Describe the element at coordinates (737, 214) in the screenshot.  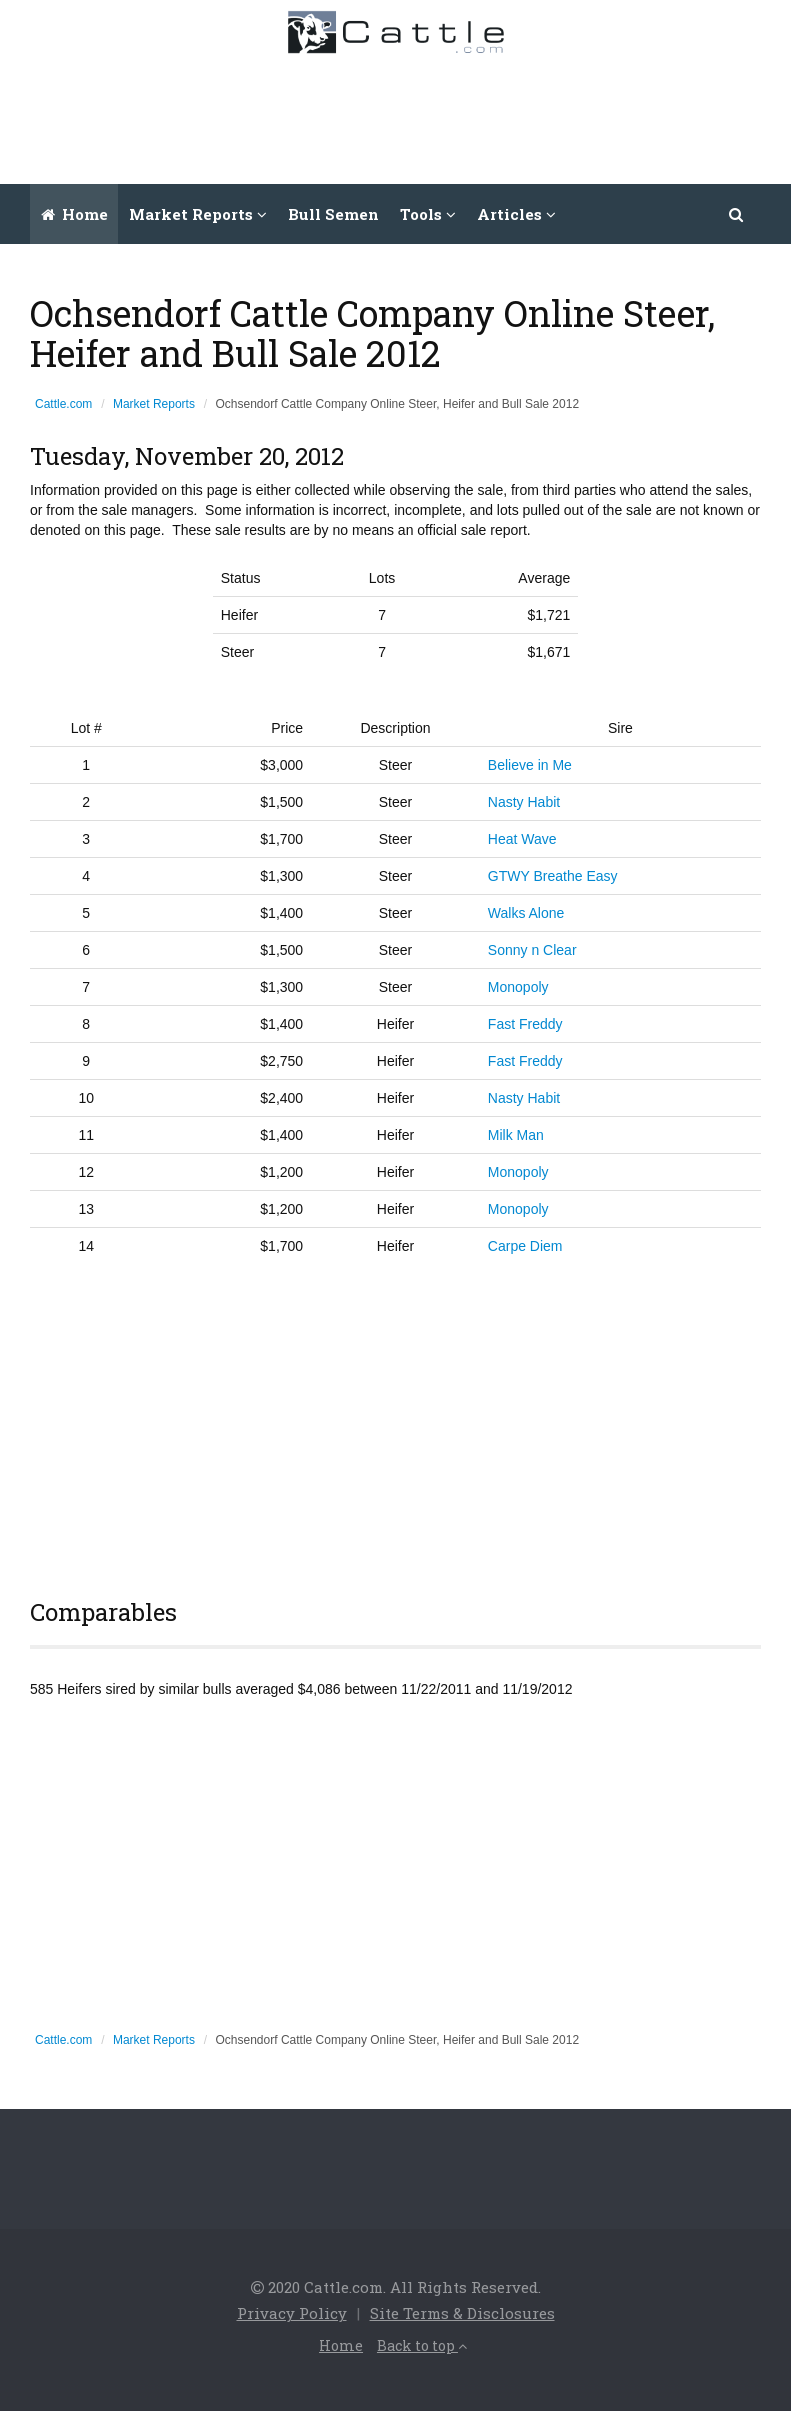
I see `[button]` at that location.